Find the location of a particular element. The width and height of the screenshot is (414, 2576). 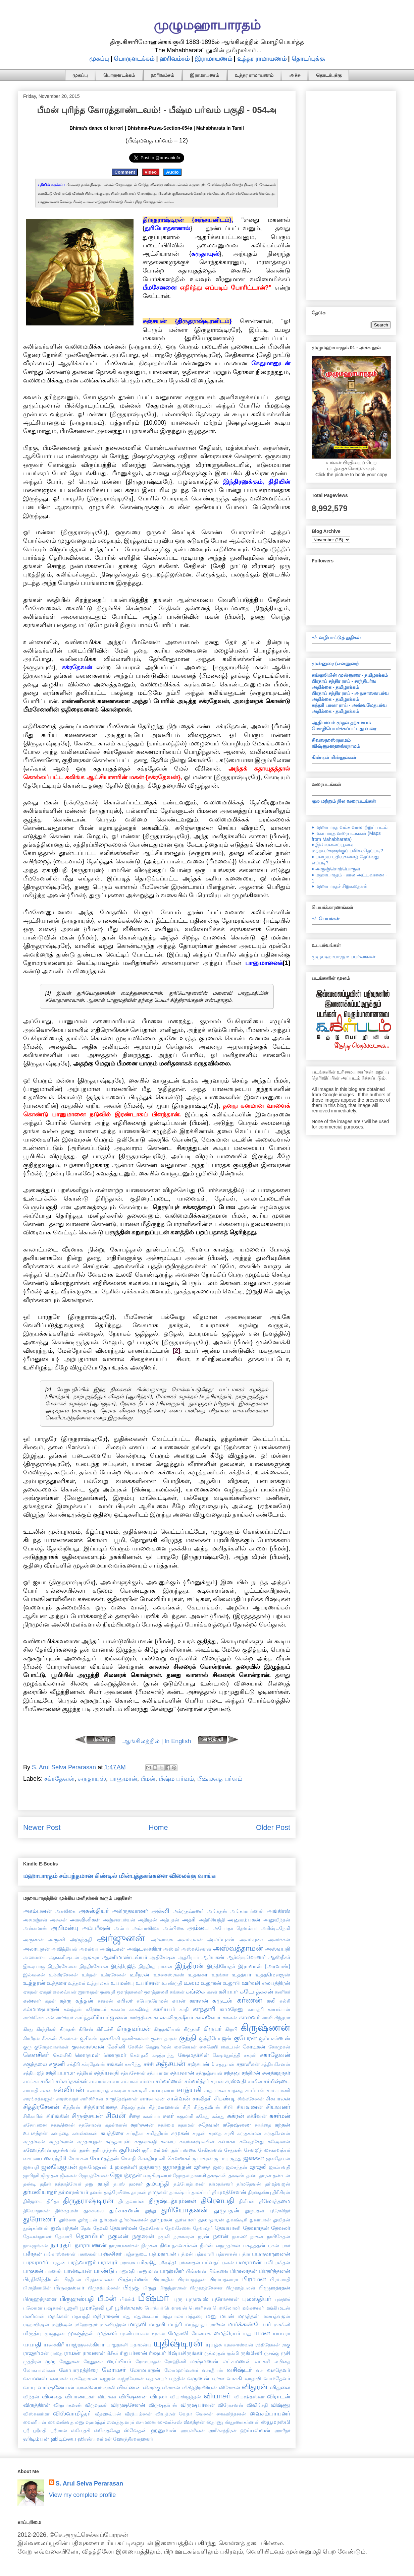

சூரியவர்மன் is located at coordinates (155, 2150).